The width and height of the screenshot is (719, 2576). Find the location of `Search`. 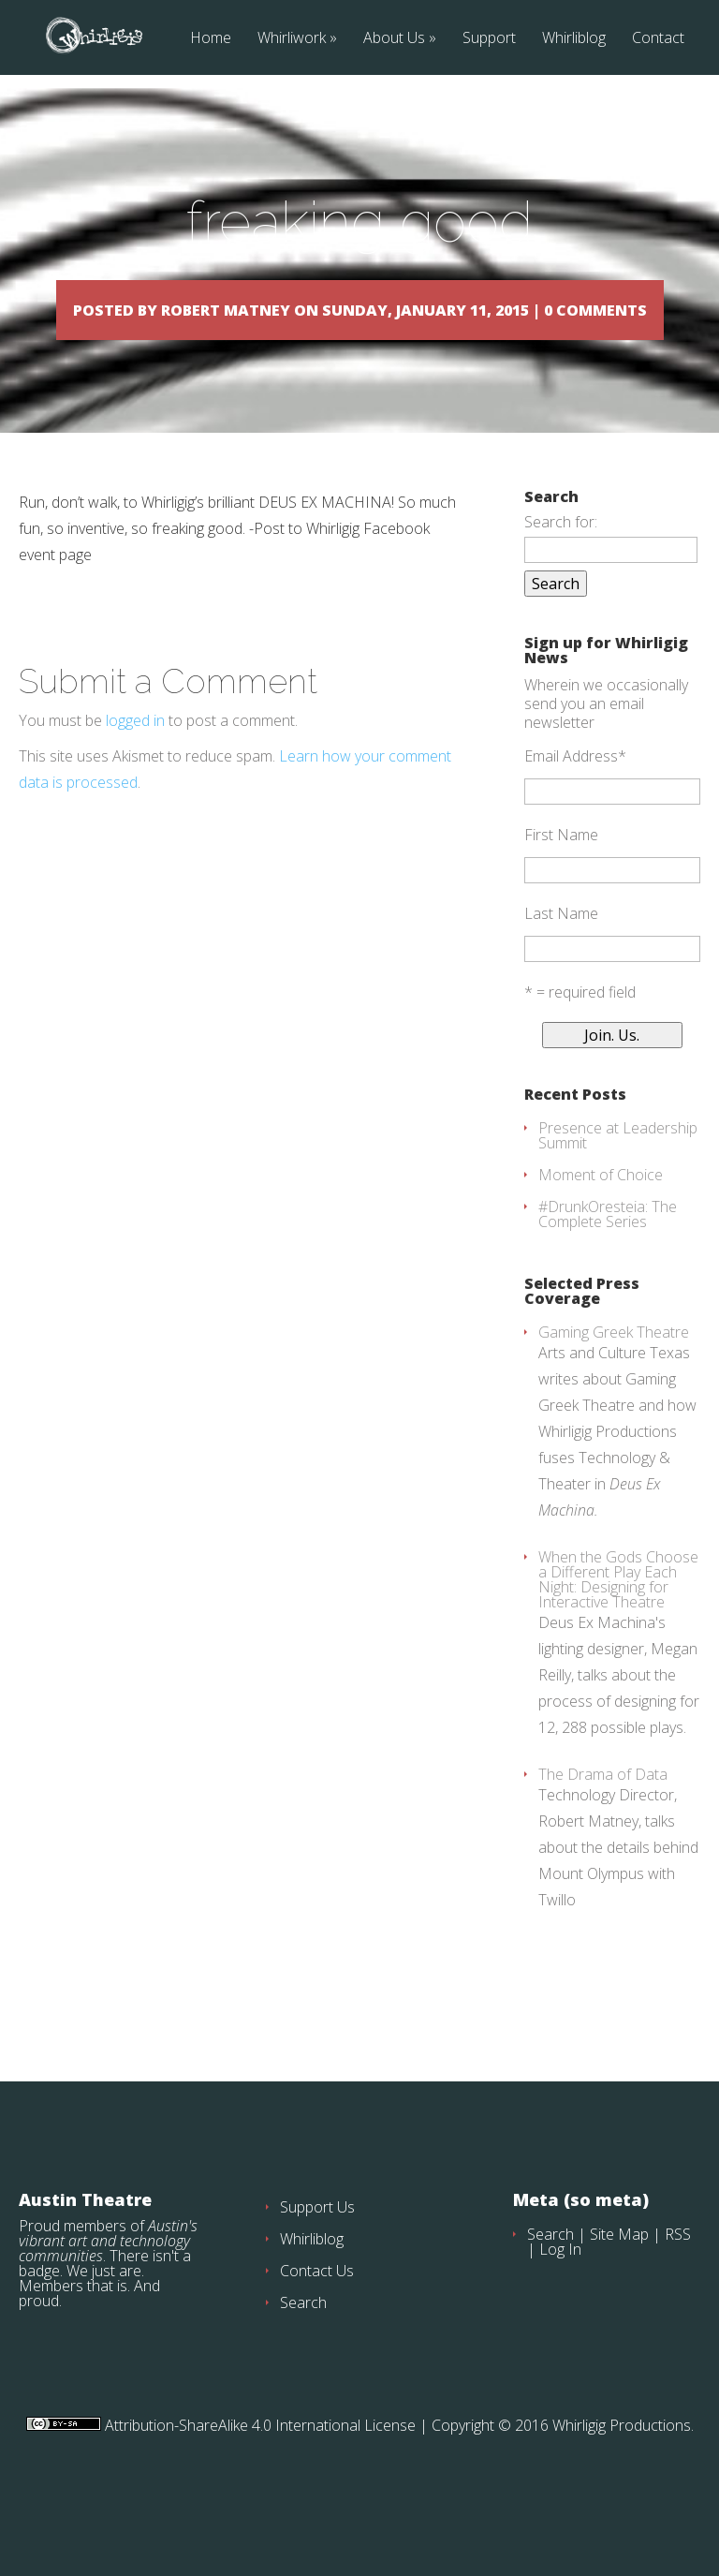

Search is located at coordinates (303, 2356).